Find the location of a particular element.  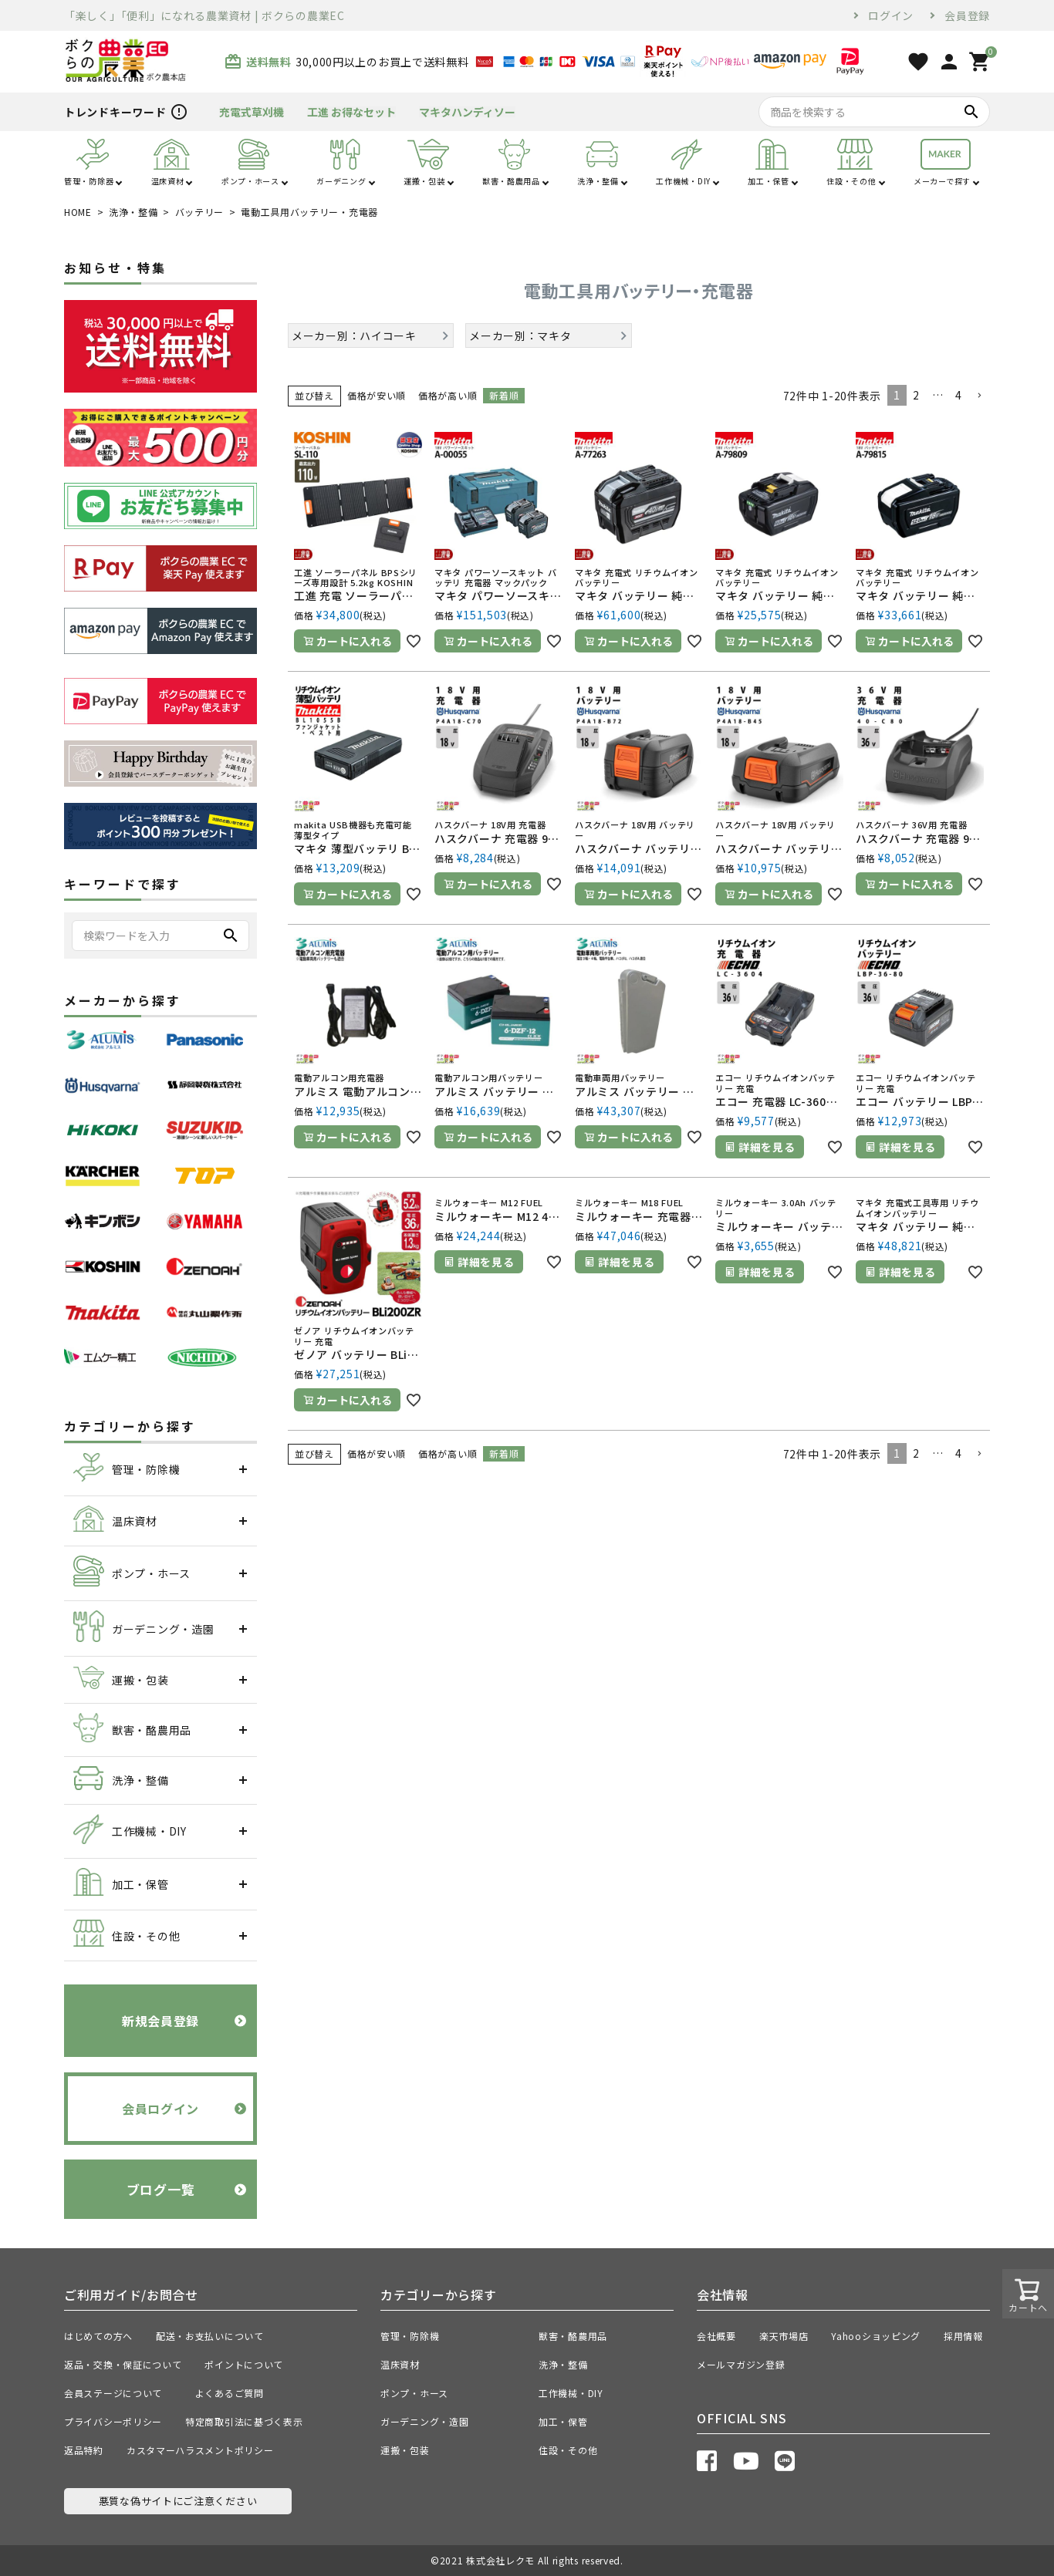

ポンプ・ホース is located at coordinates (414, 2392).